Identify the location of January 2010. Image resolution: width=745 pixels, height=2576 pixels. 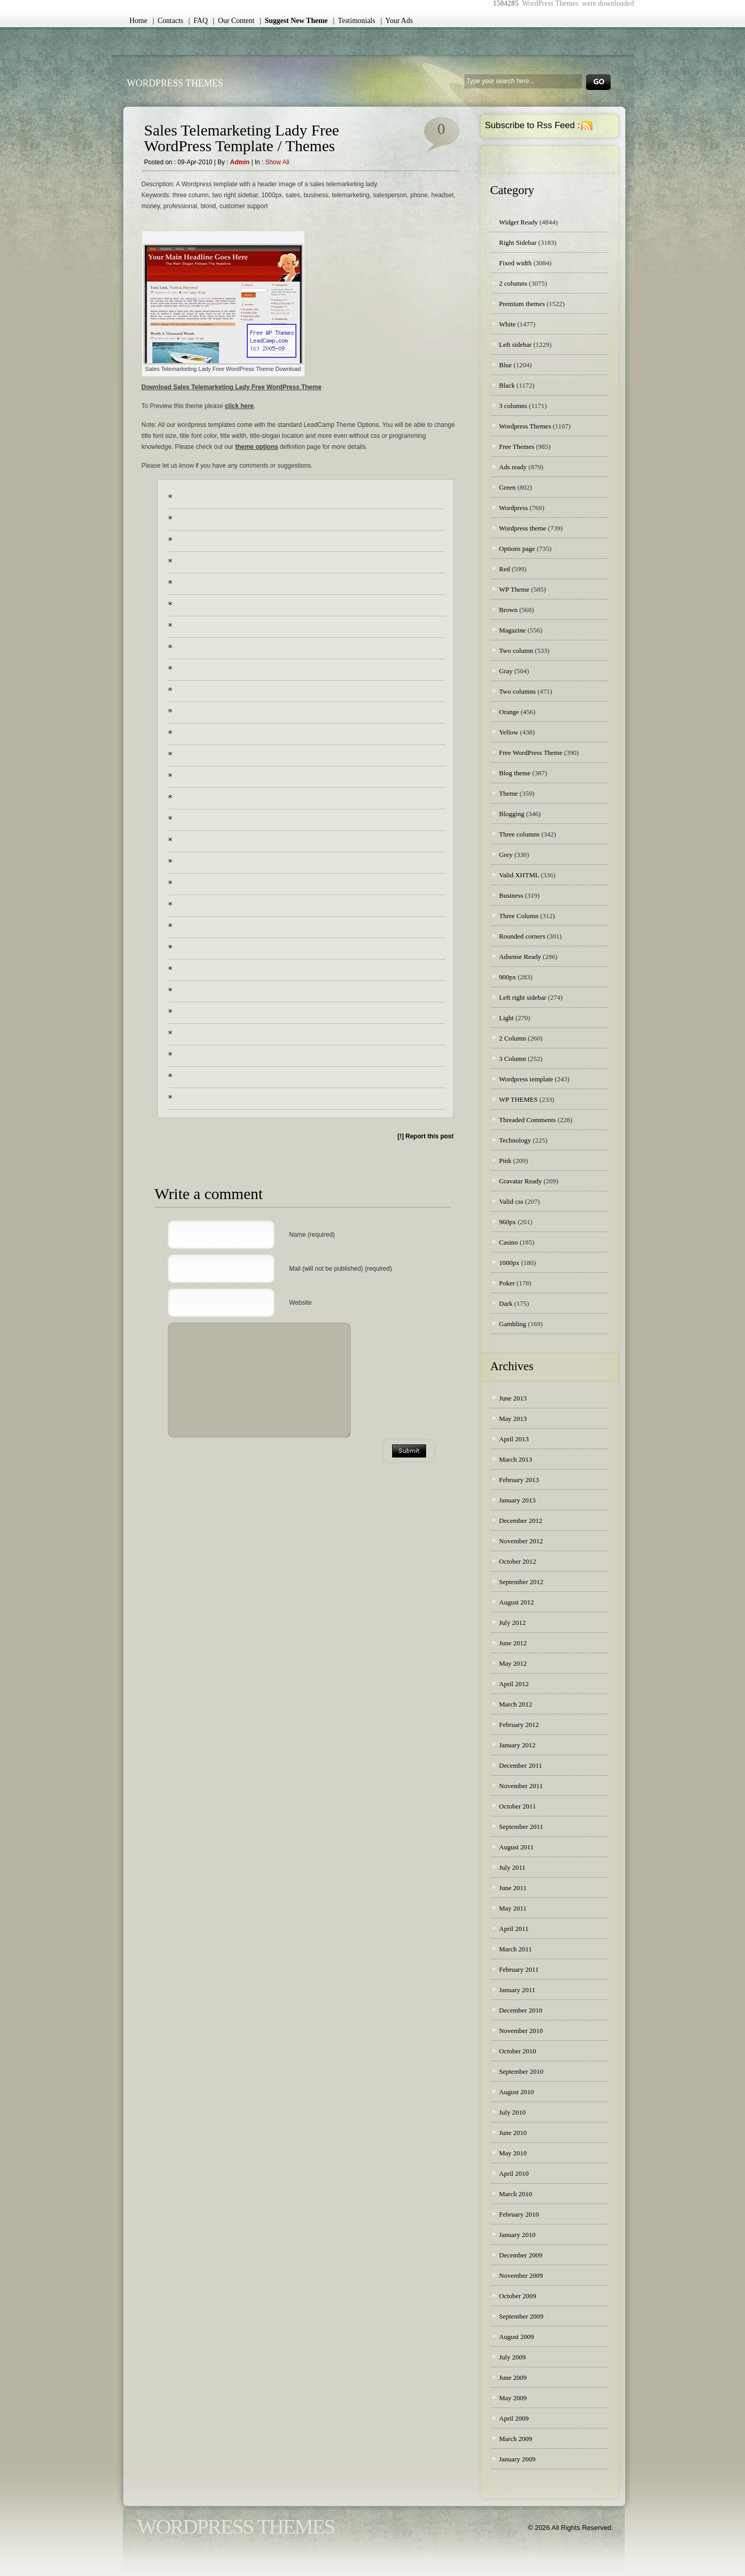
(517, 2235).